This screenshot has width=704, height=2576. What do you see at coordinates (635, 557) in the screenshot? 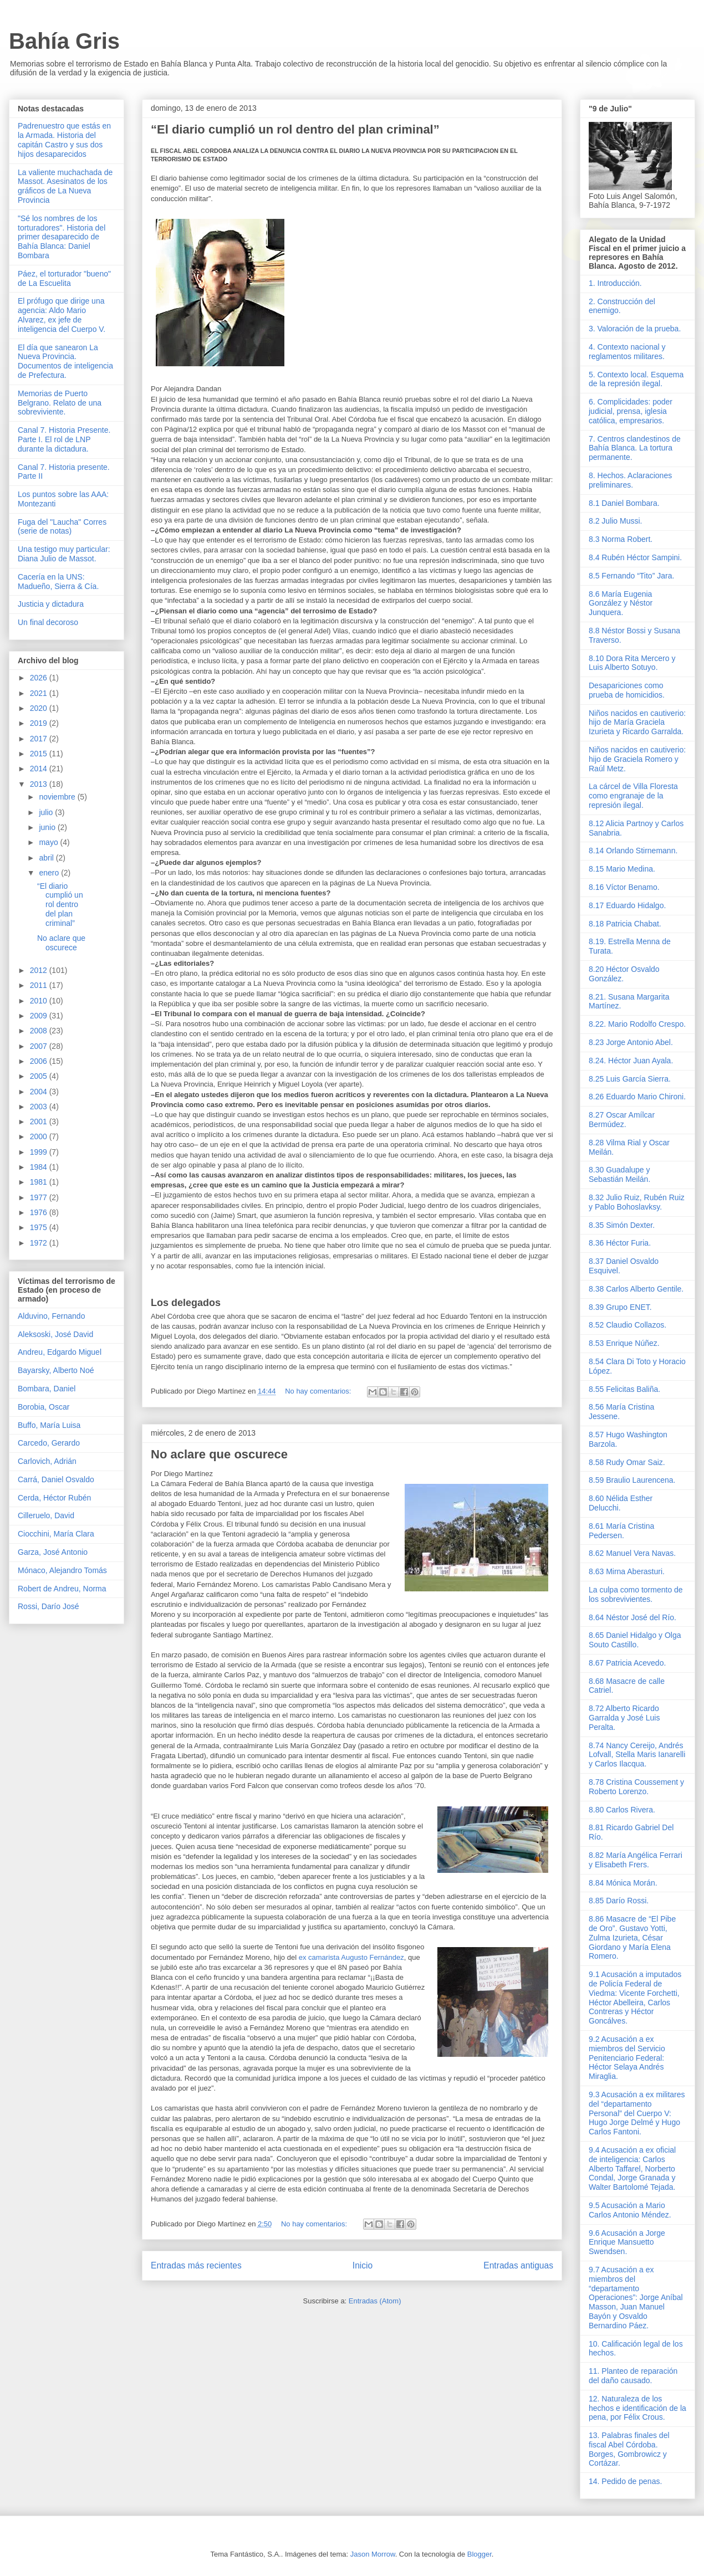
I see `8.4 Rubén Héctor Sampini.` at bounding box center [635, 557].